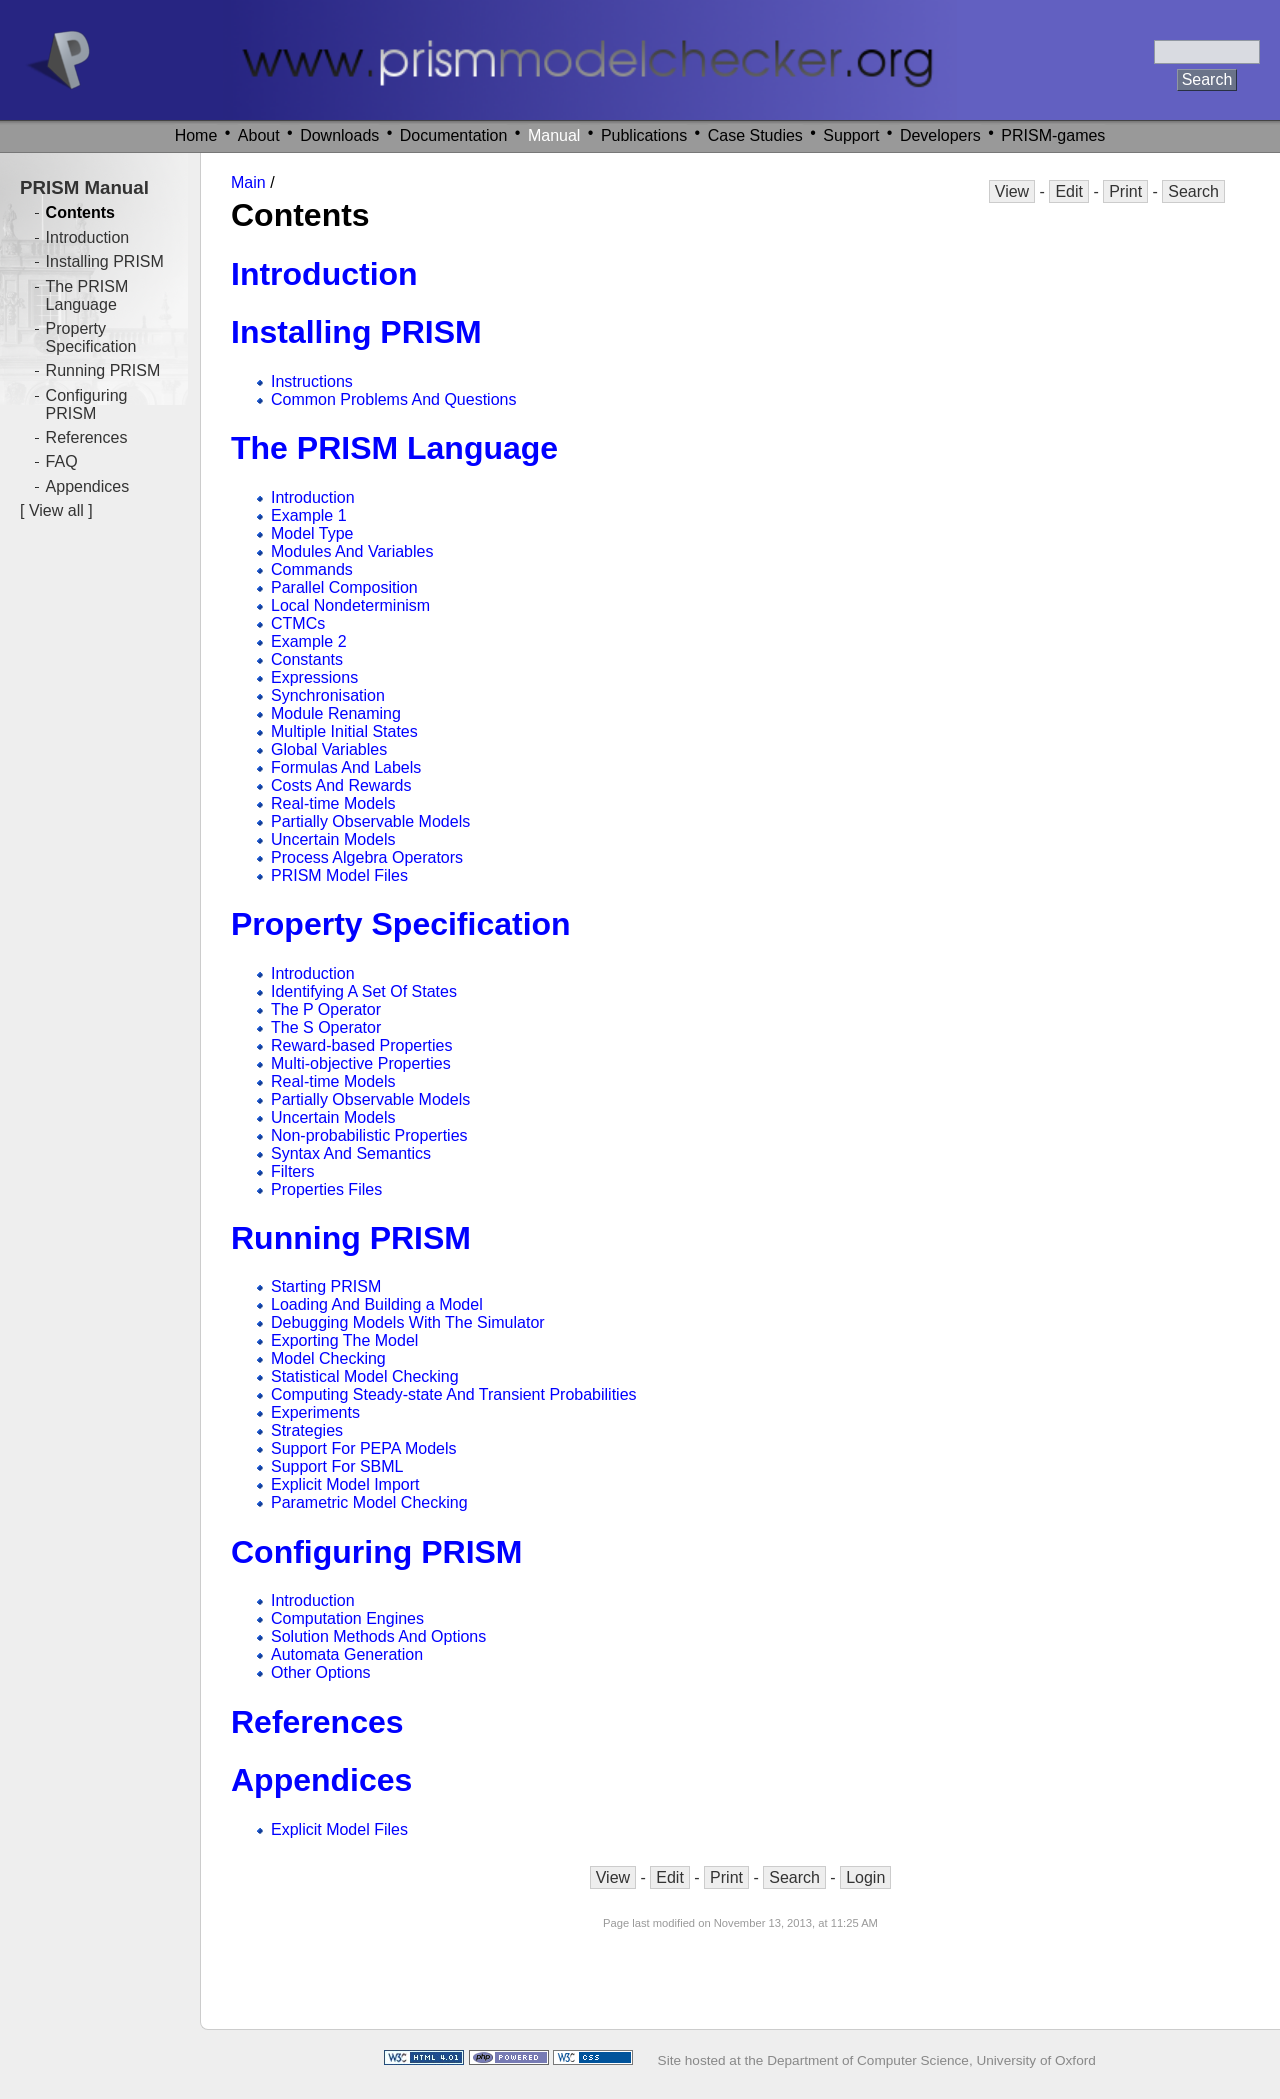 The image size is (1280, 2099). What do you see at coordinates (454, 1394) in the screenshot?
I see `Computing Steady-state And Transient Probabilities` at bounding box center [454, 1394].